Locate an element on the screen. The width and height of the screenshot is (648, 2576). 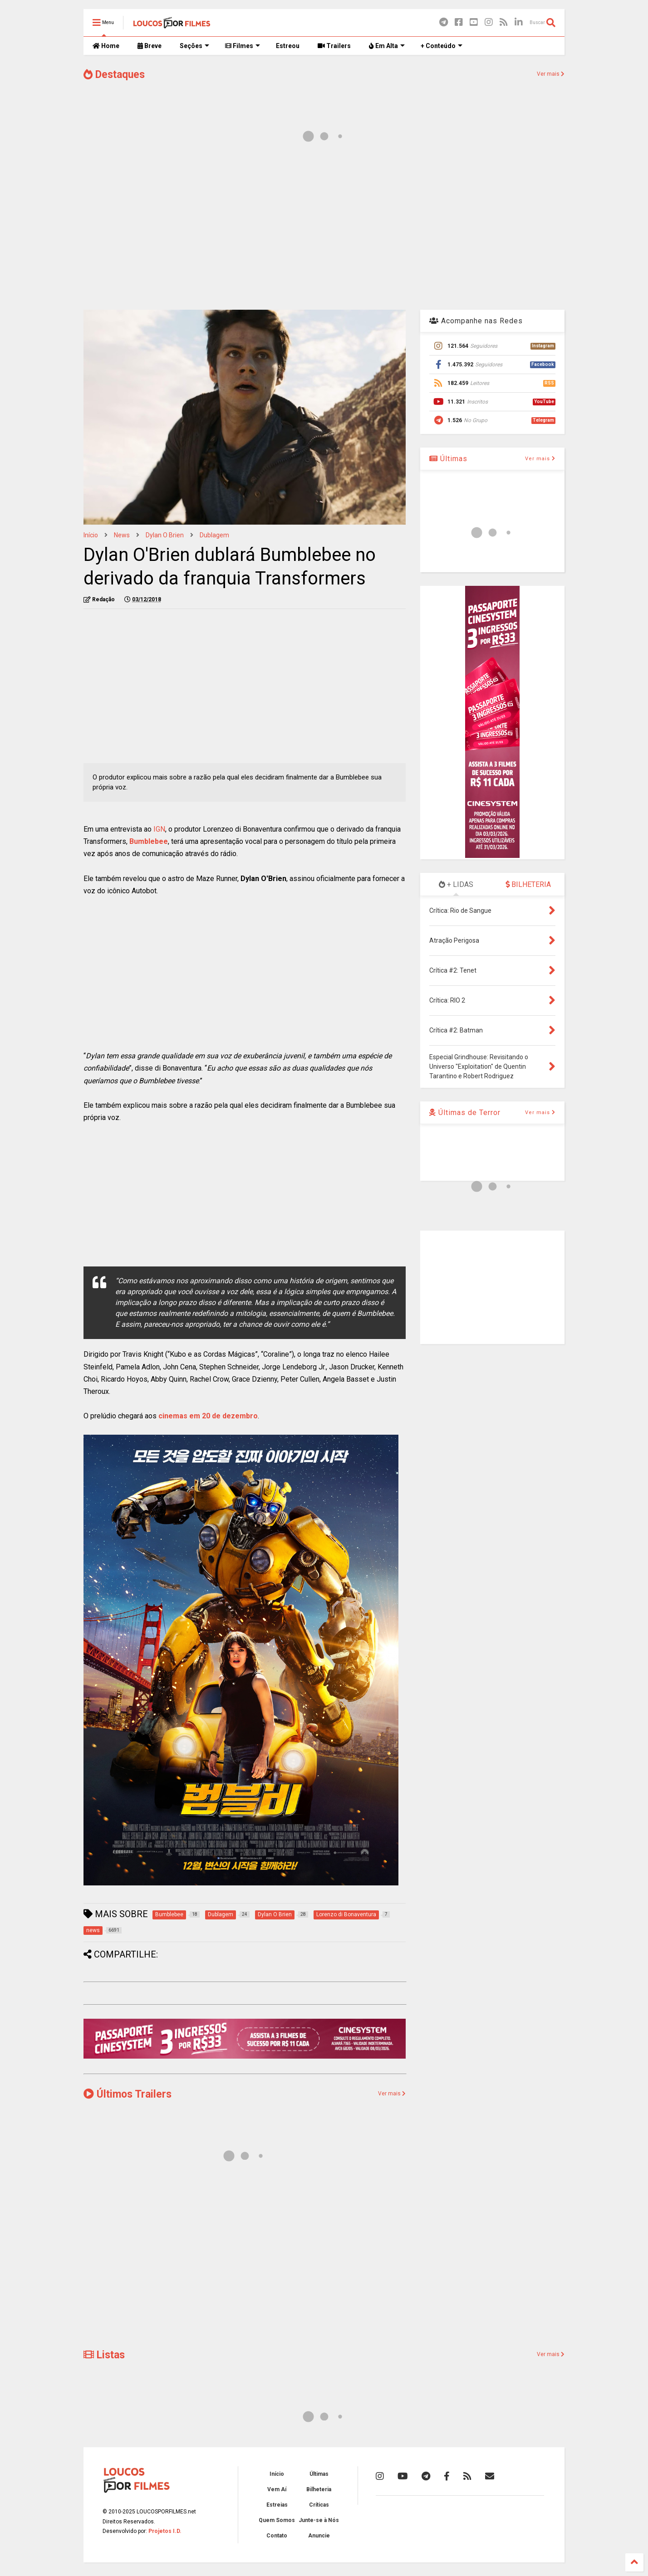
Vem Aí is located at coordinates (276, 2489).